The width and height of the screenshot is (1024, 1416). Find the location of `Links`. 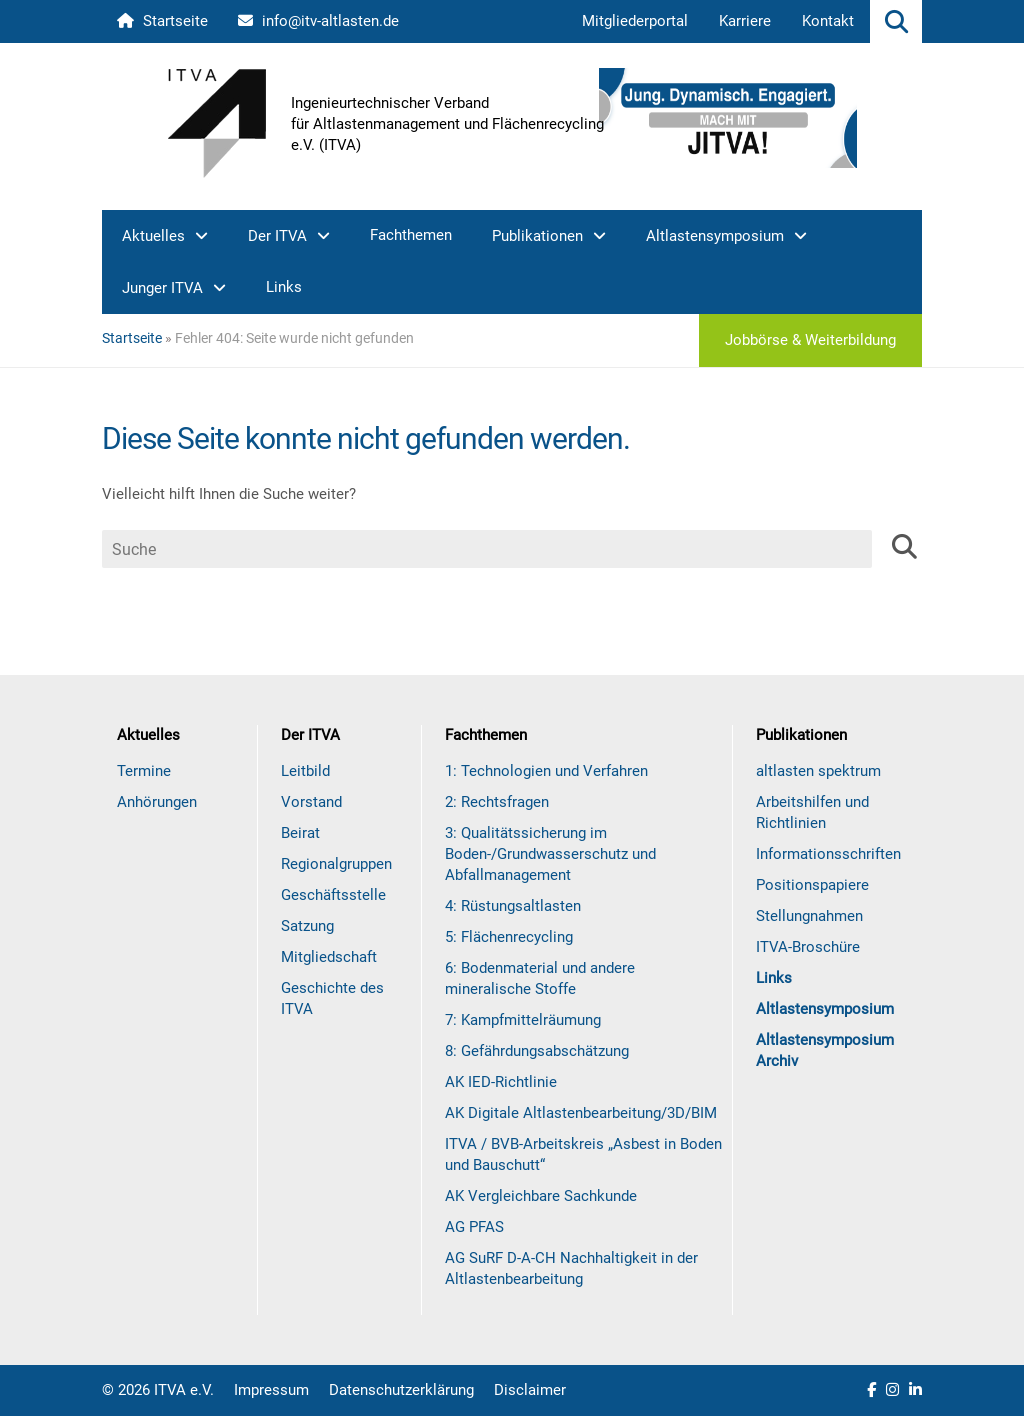

Links is located at coordinates (284, 287).